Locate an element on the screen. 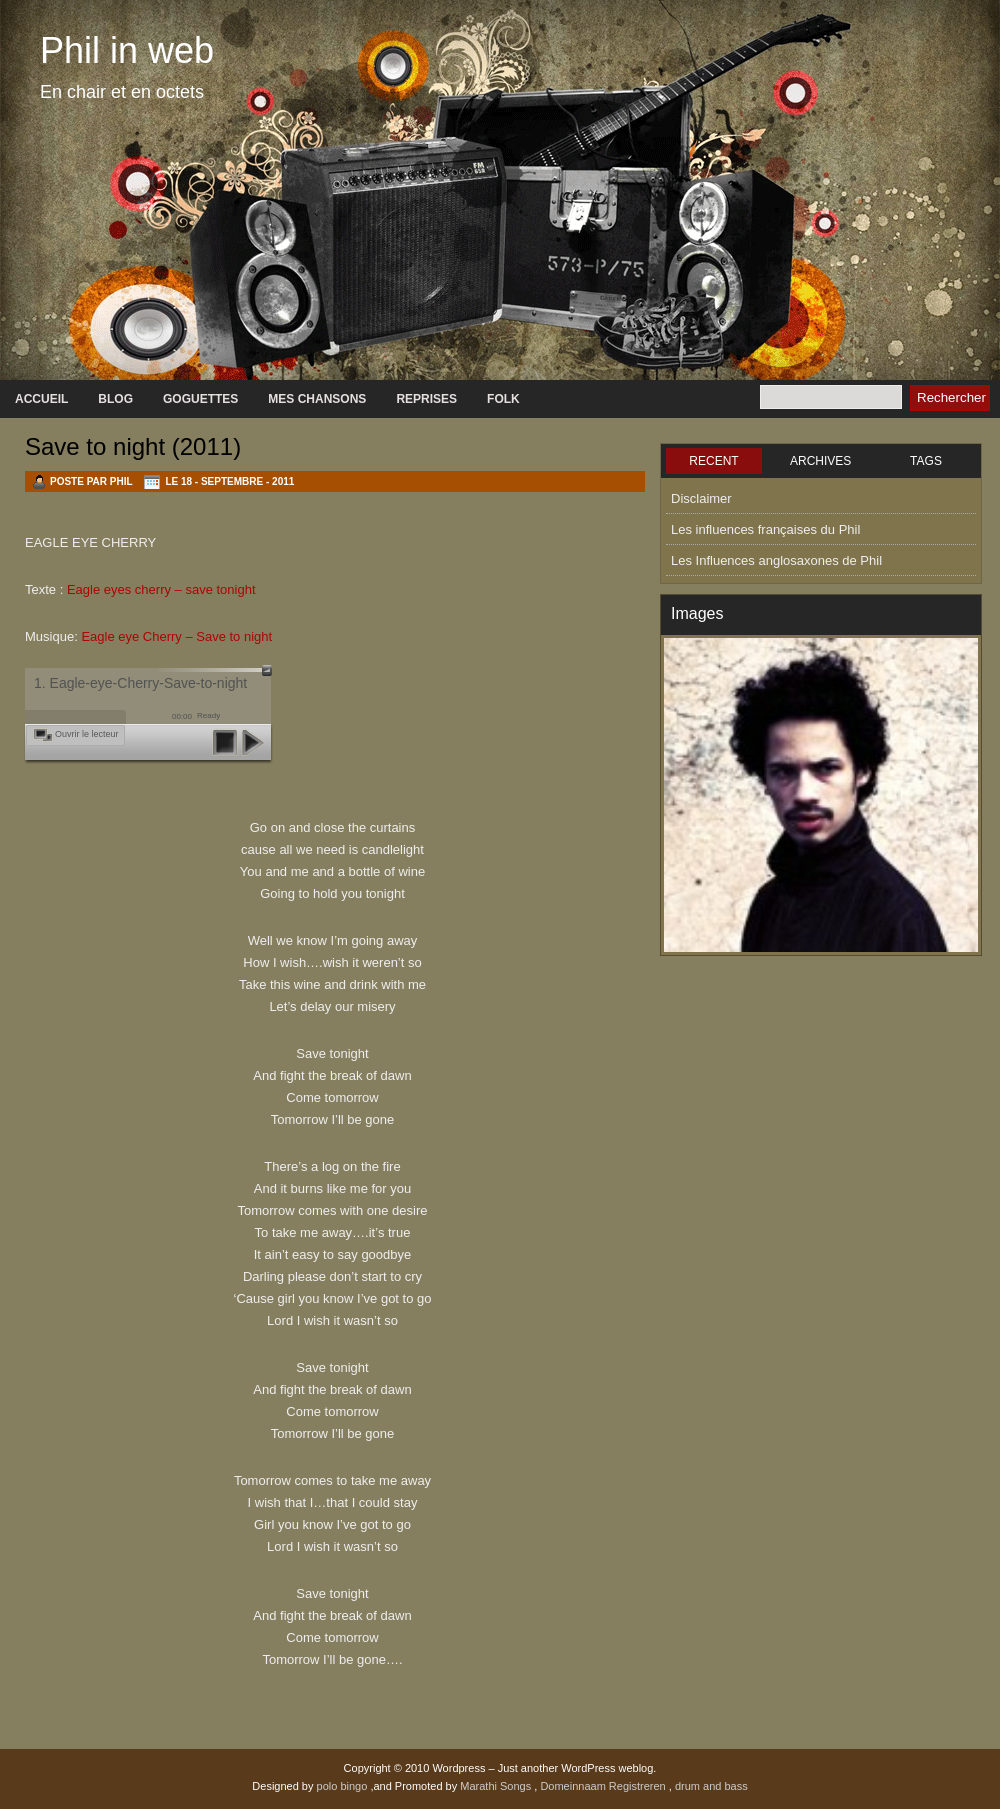 The height and width of the screenshot is (1809, 1000). drum and bass is located at coordinates (711, 1786).